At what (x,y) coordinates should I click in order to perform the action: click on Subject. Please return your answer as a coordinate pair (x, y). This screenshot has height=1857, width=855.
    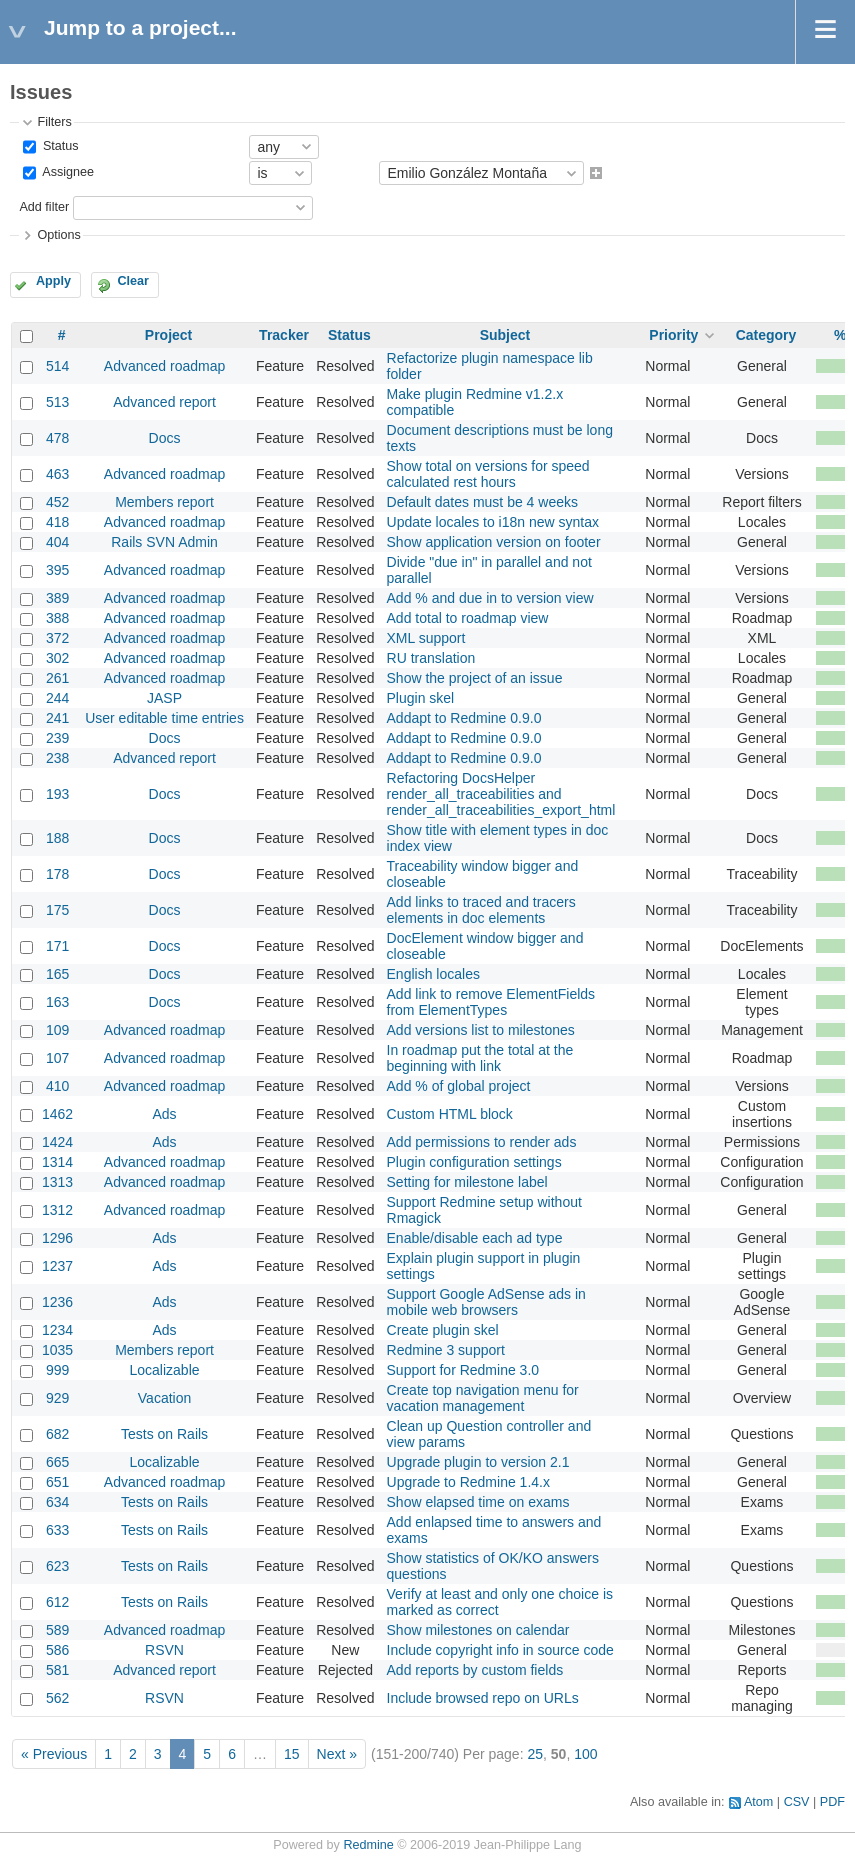
    Looking at the image, I should click on (505, 335).